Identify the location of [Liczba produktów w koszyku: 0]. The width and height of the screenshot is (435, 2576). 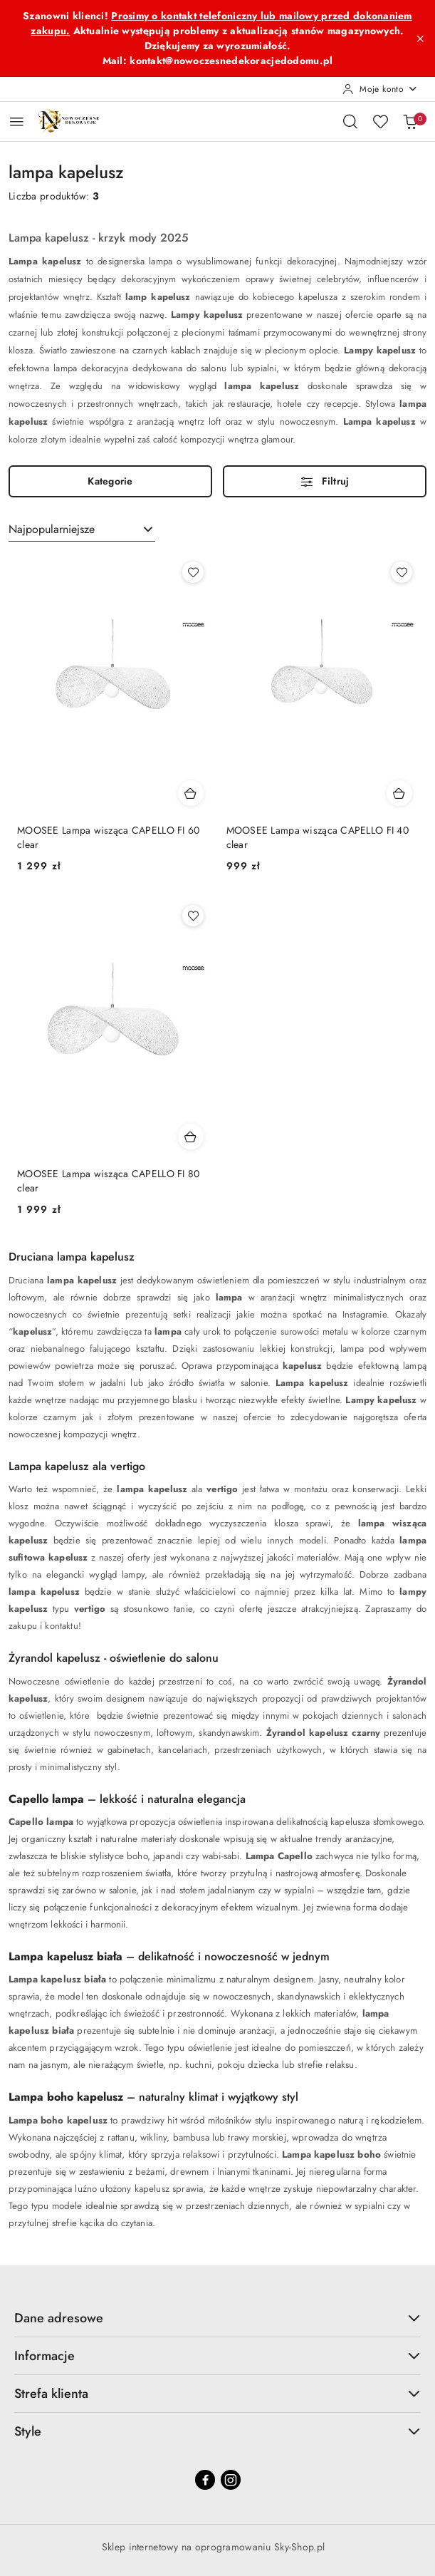
(410, 121).